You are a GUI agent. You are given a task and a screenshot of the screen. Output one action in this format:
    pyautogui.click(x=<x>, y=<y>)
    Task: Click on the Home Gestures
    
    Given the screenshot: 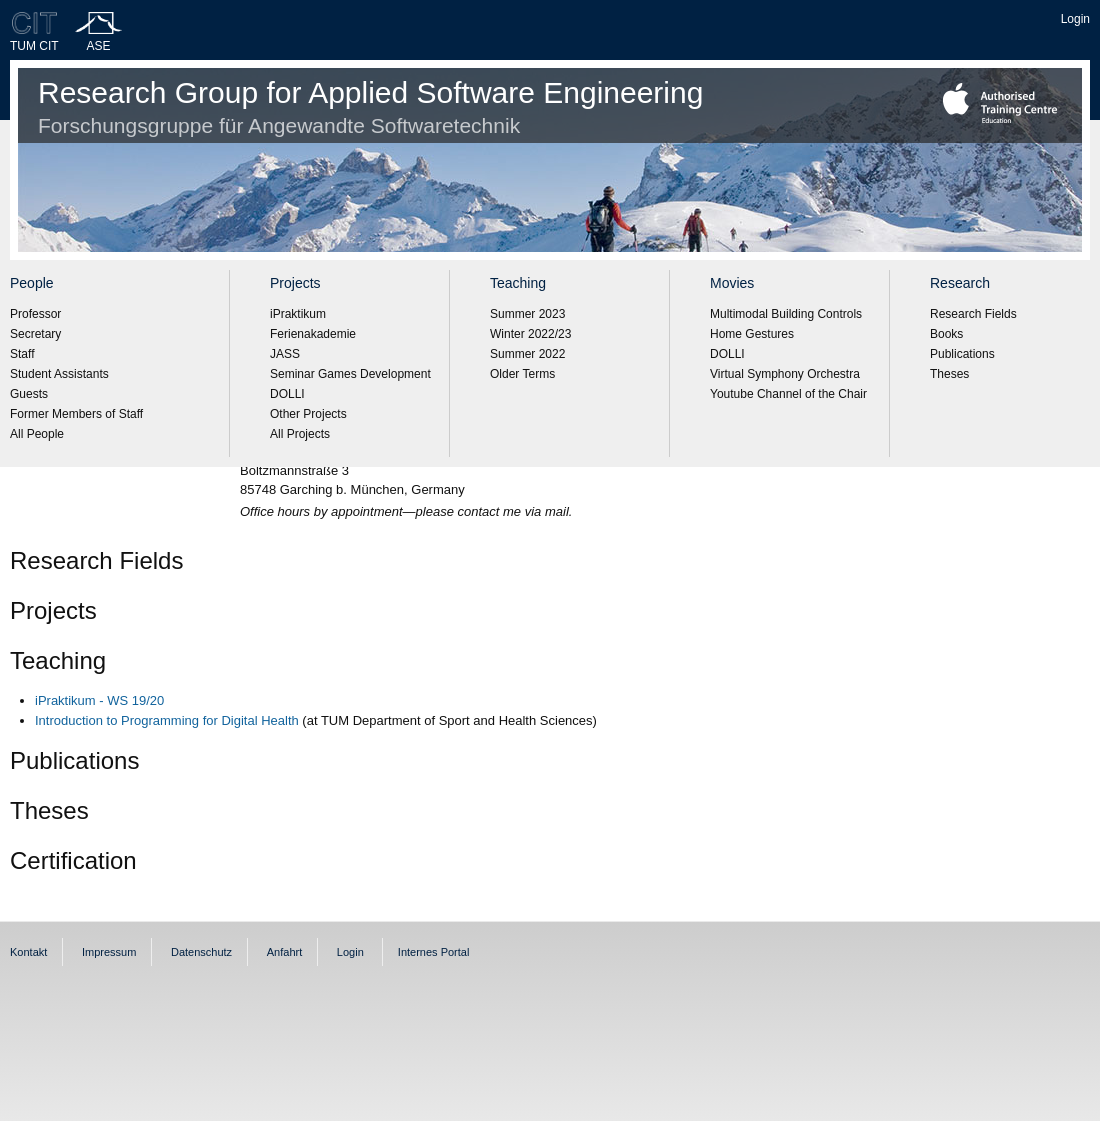 What is the action you would take?
    pyautogui.click(x=752, y=334)
    